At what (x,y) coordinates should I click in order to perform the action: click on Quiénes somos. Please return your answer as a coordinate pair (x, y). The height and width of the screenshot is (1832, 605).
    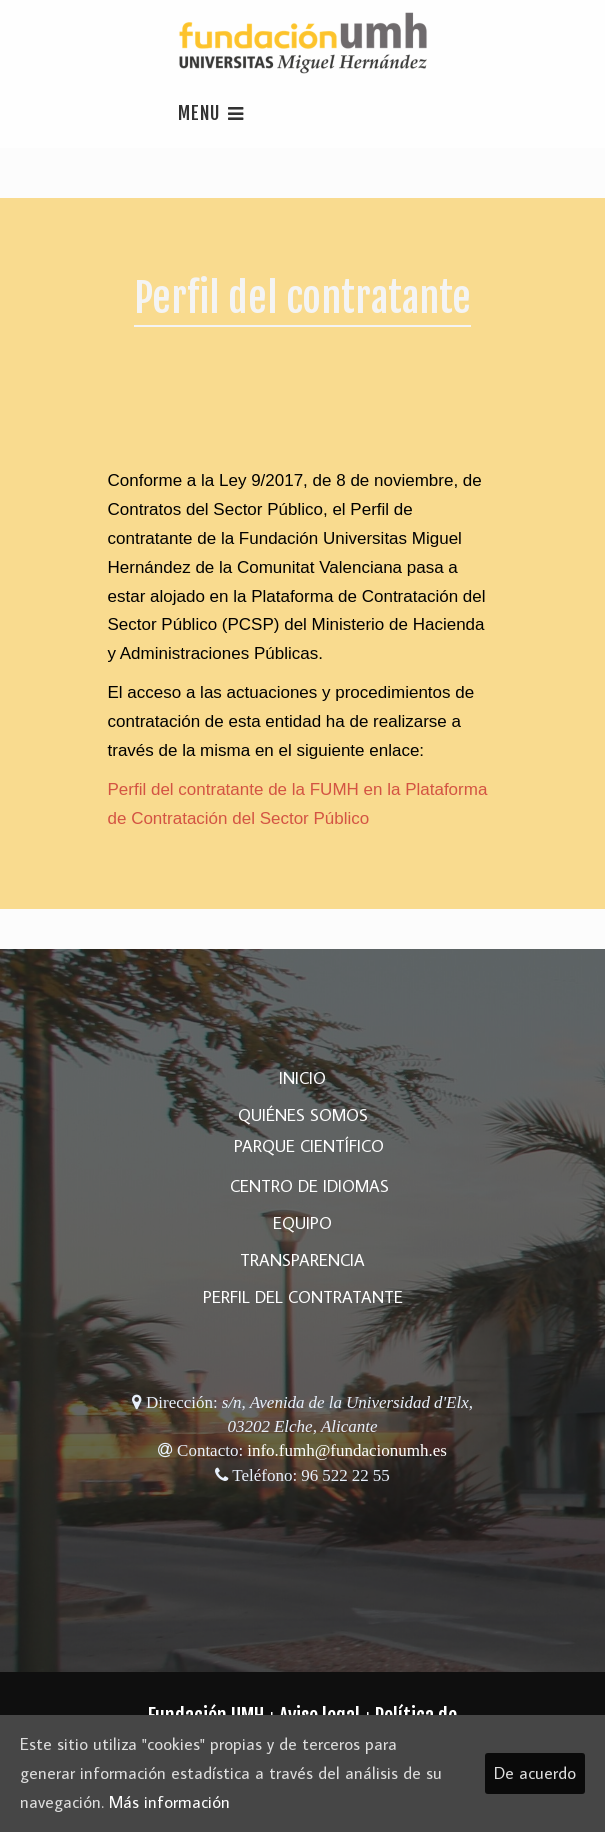
    Looking at the image, I should click on (303, 1115).